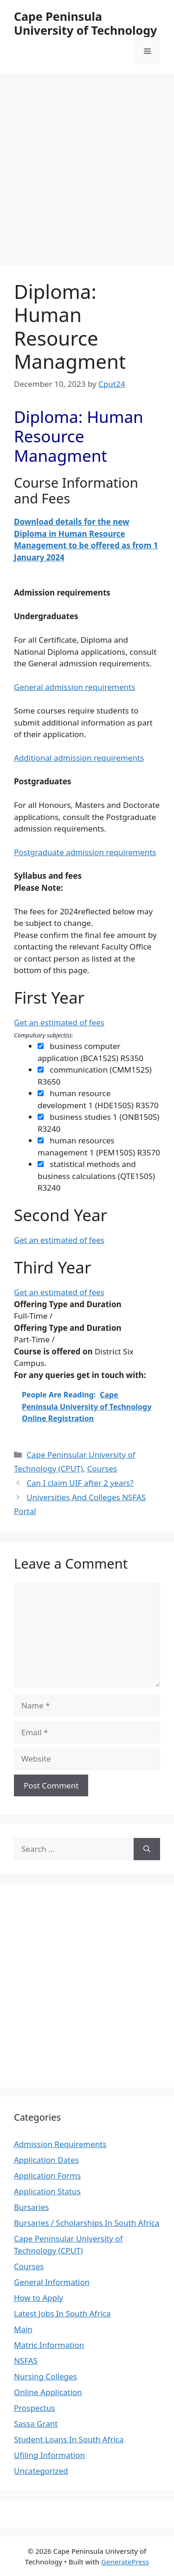 The image size is (174, 2576). Describe the element at coordinates (26, 2360) in the screenshot. I see `NSFAS` at that location.